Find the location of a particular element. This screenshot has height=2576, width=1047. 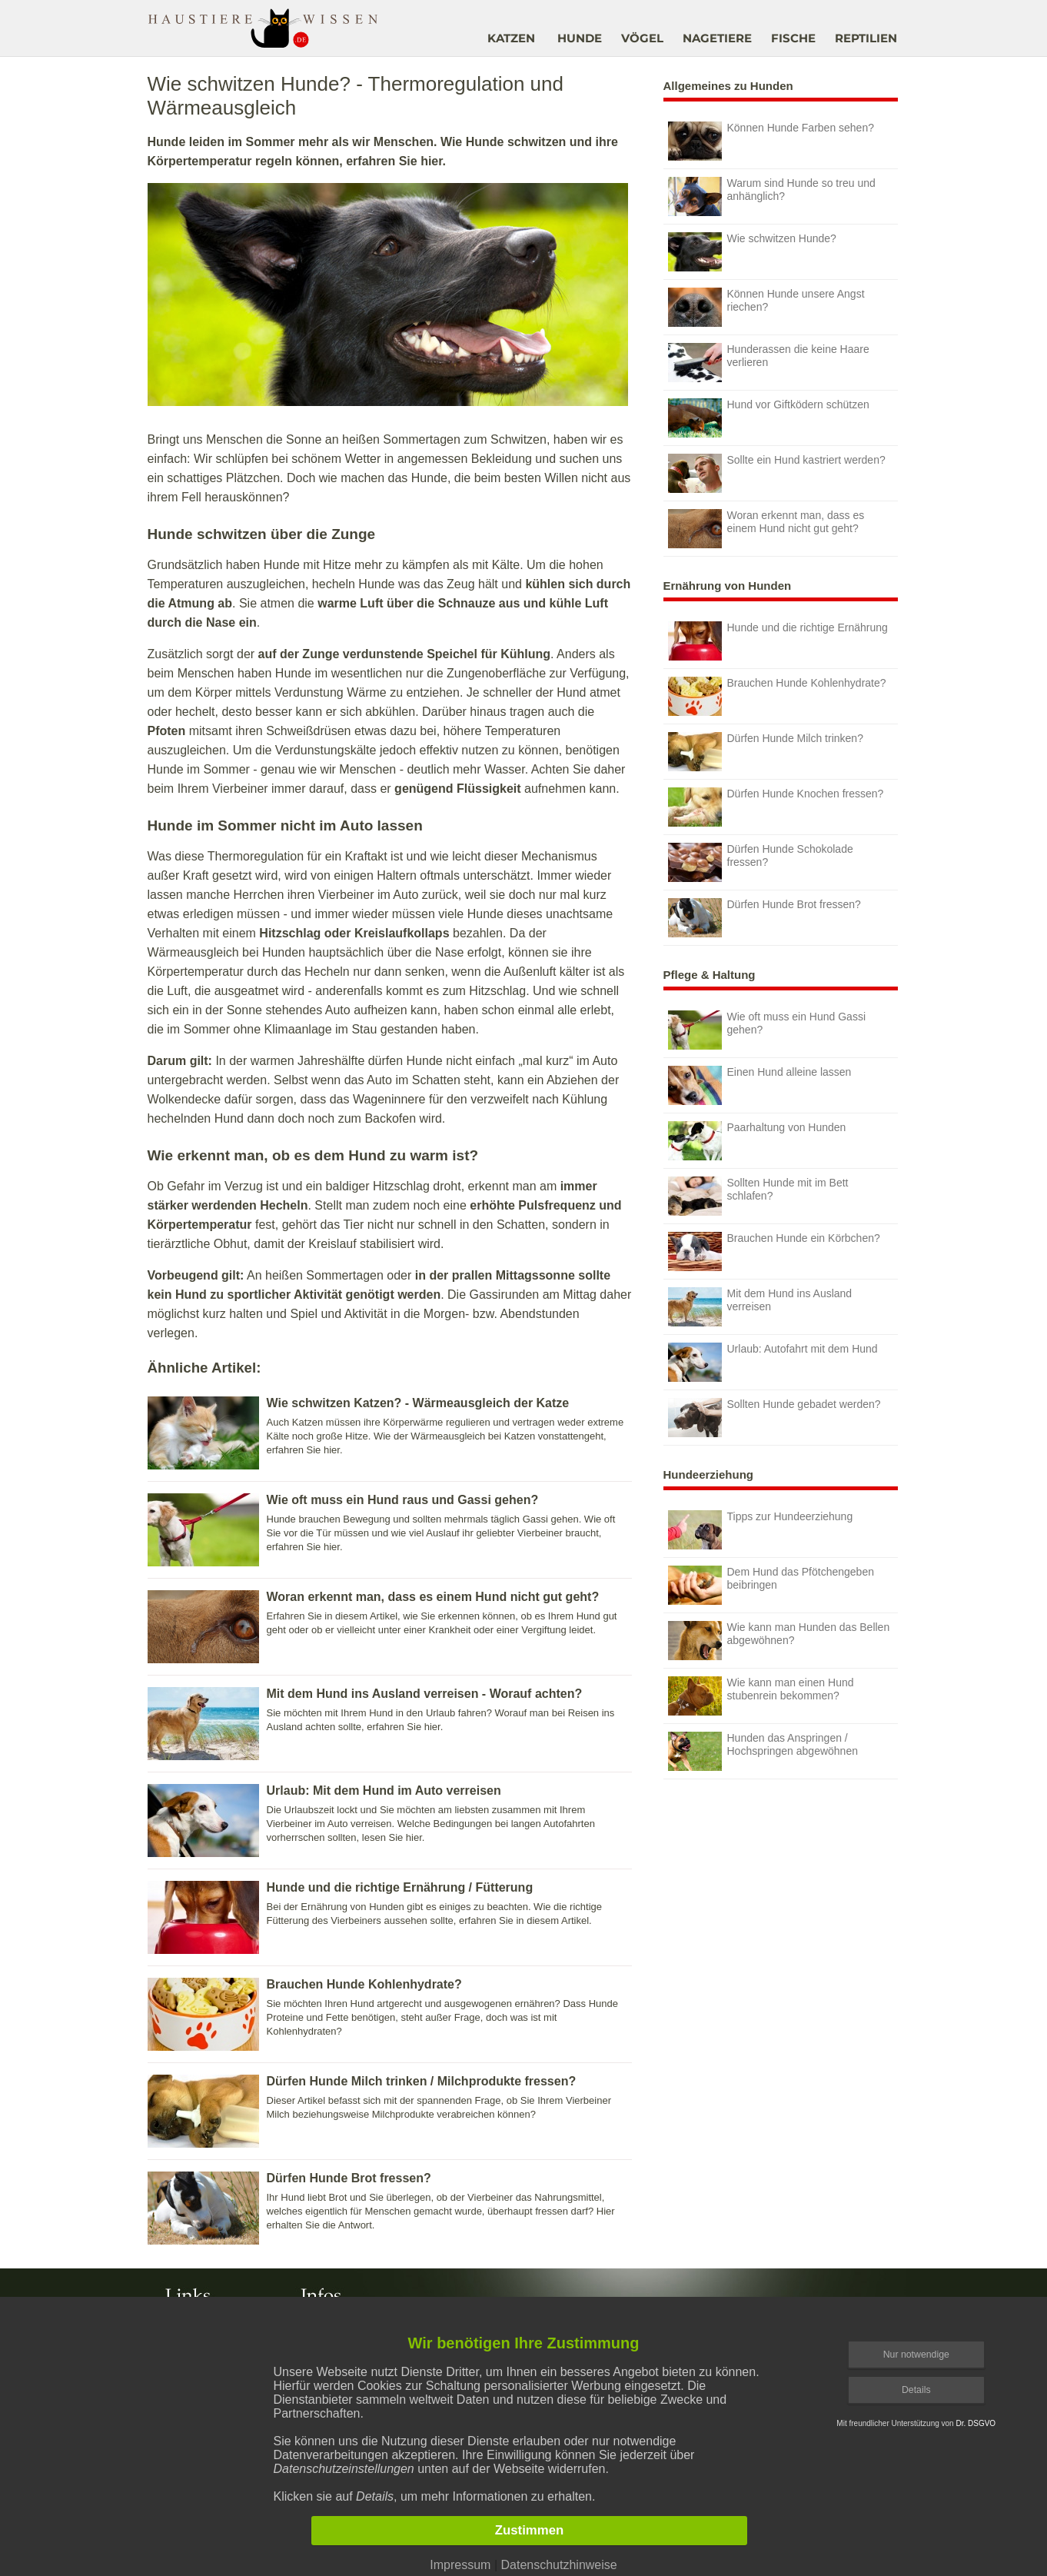

Nur notwendige is located at coordinates (916, 2354).